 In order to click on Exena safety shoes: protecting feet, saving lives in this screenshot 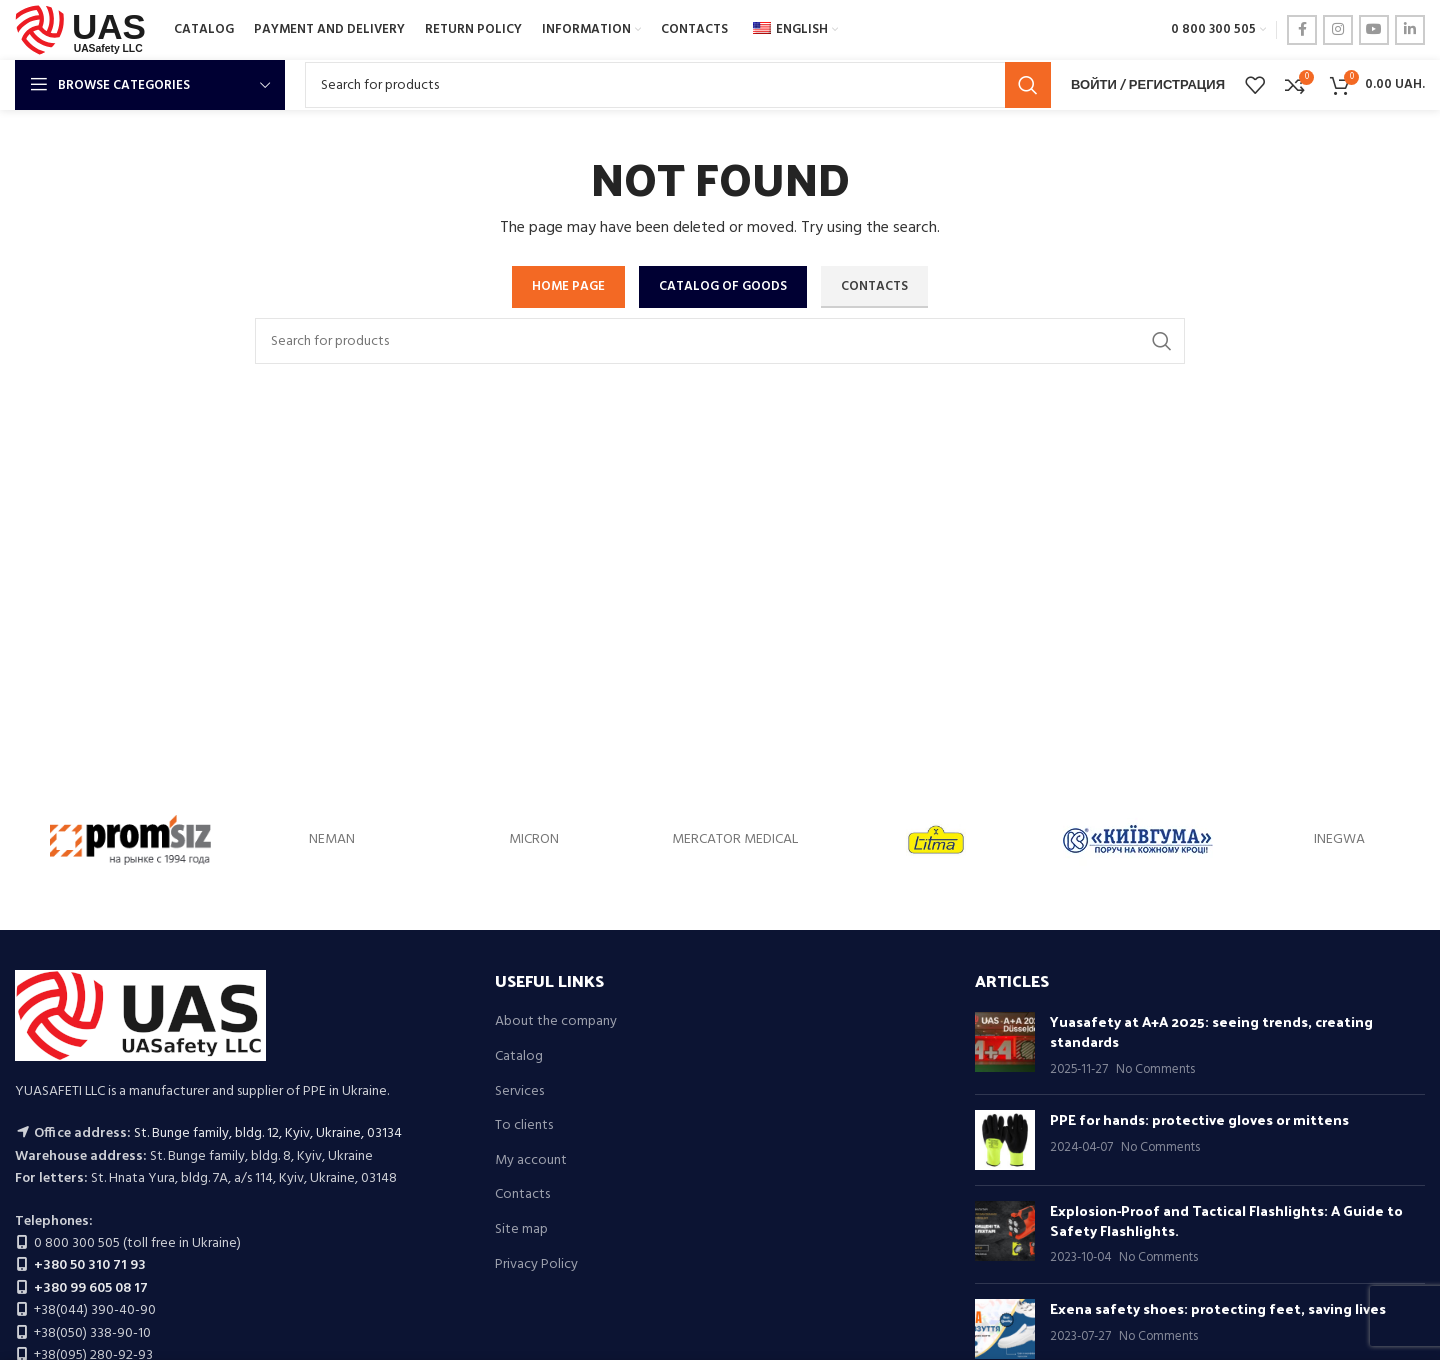, I will do `click(1218, 1308)`.